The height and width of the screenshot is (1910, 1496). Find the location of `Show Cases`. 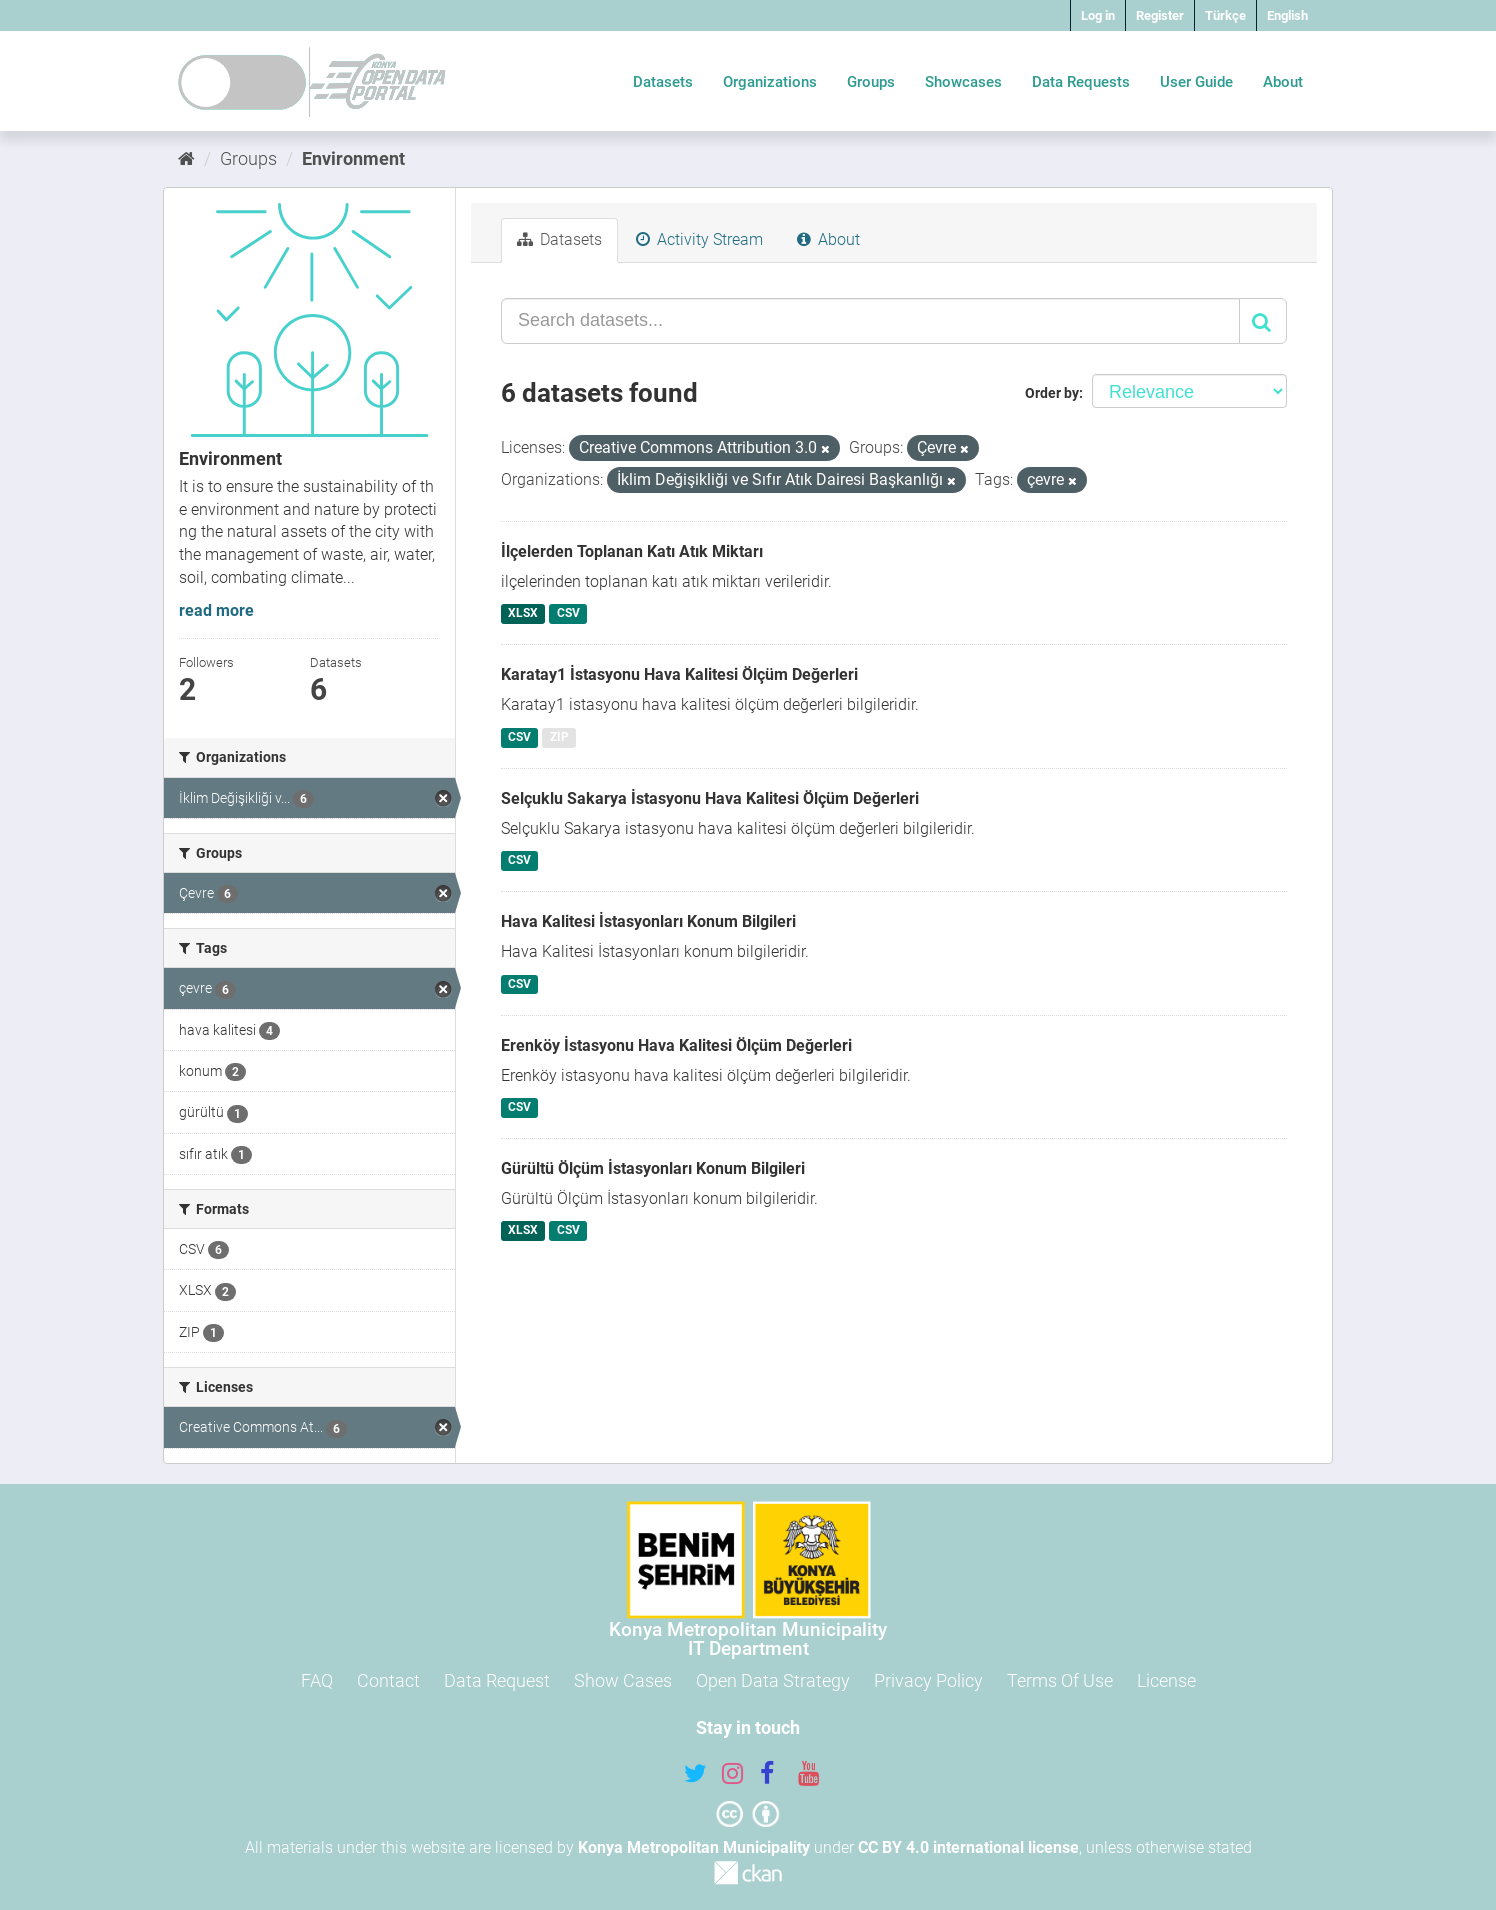

Show Cases is located at coordinates (623, 1680).